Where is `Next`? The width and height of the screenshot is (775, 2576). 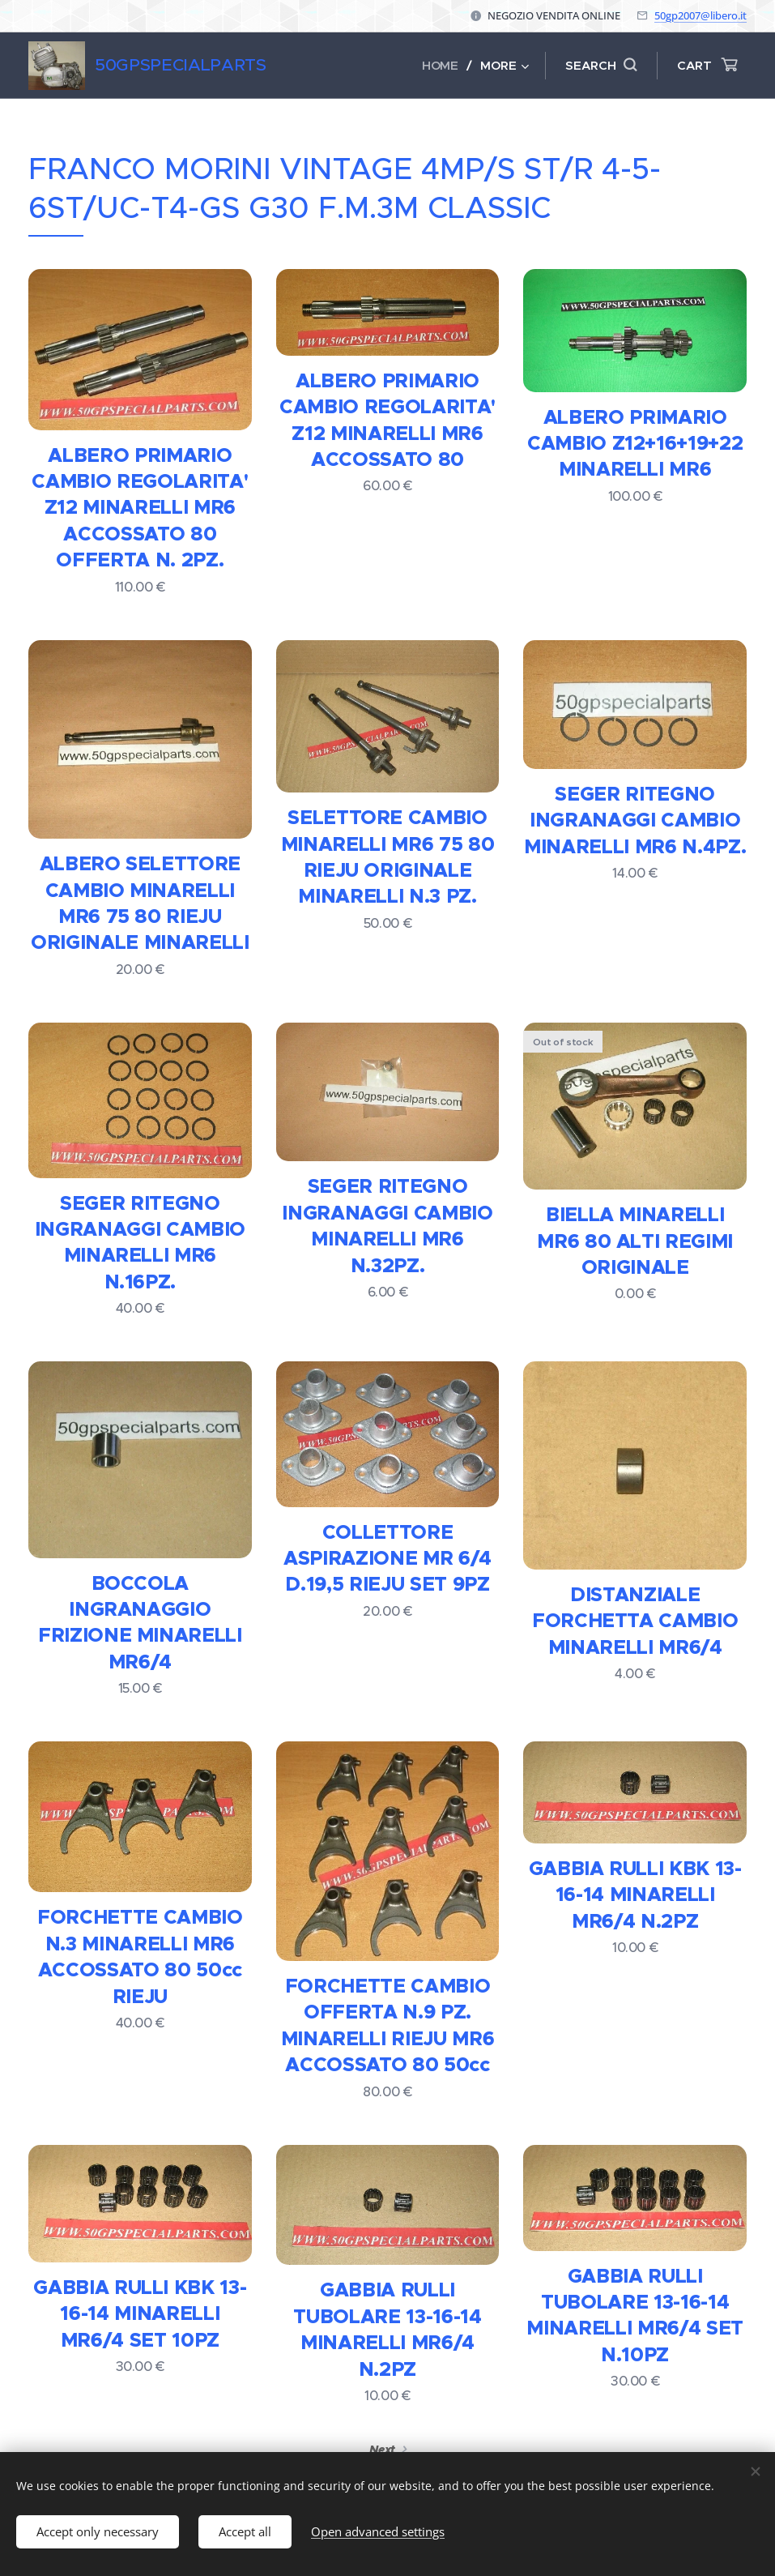
Next is located at coordinates (382, 2449).